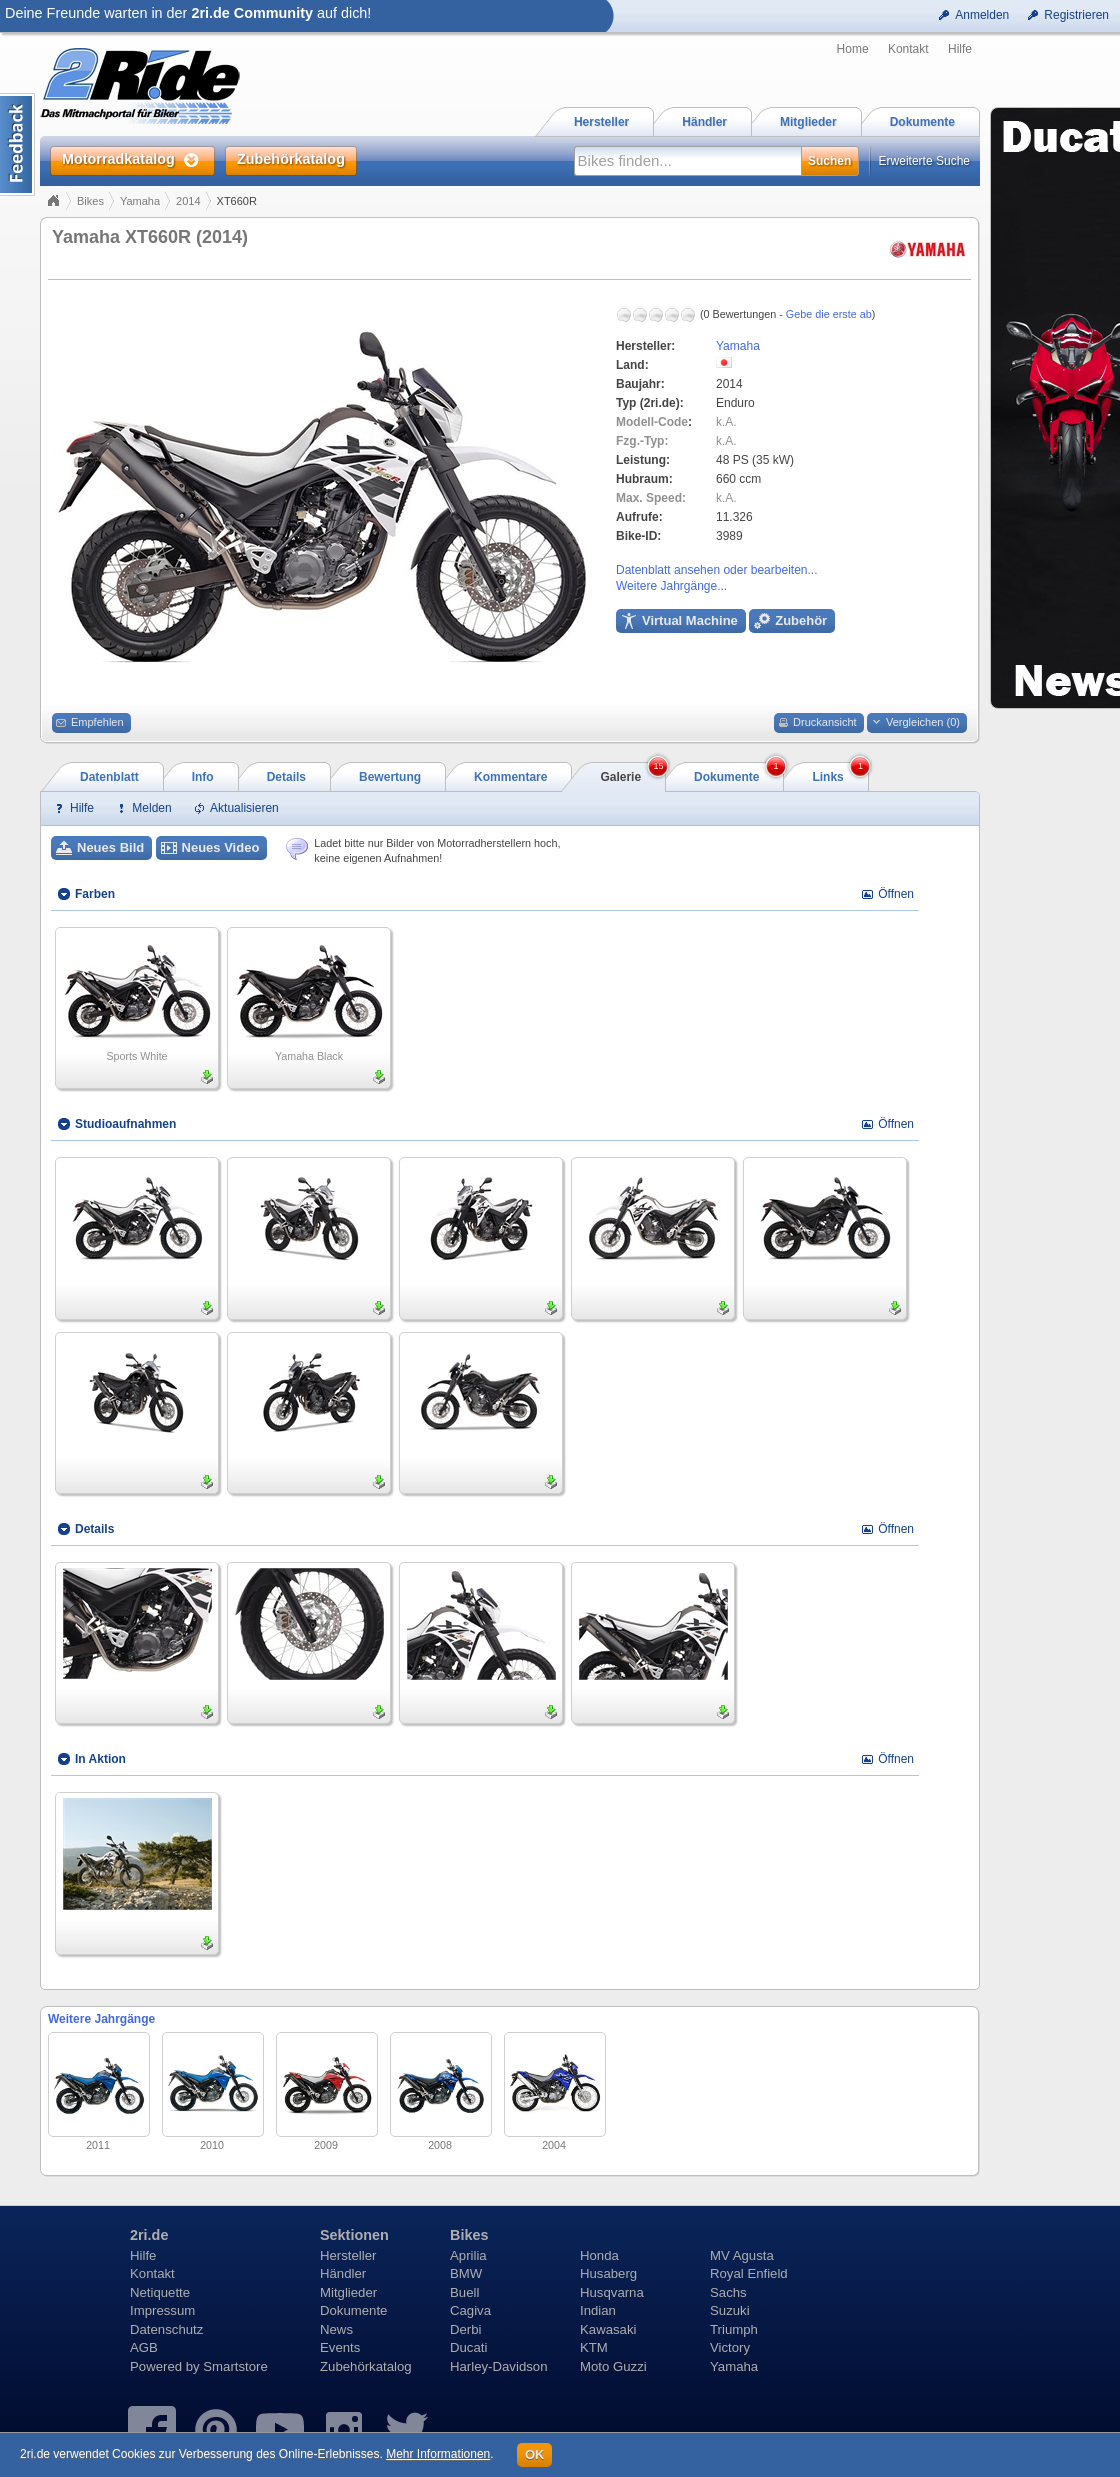 The height and width of the screenshot is (2477, 1120). What do you see at coordinates (466, 2329) in the screenshot?
I see `Derbi` at bounding box center [466, 2329].